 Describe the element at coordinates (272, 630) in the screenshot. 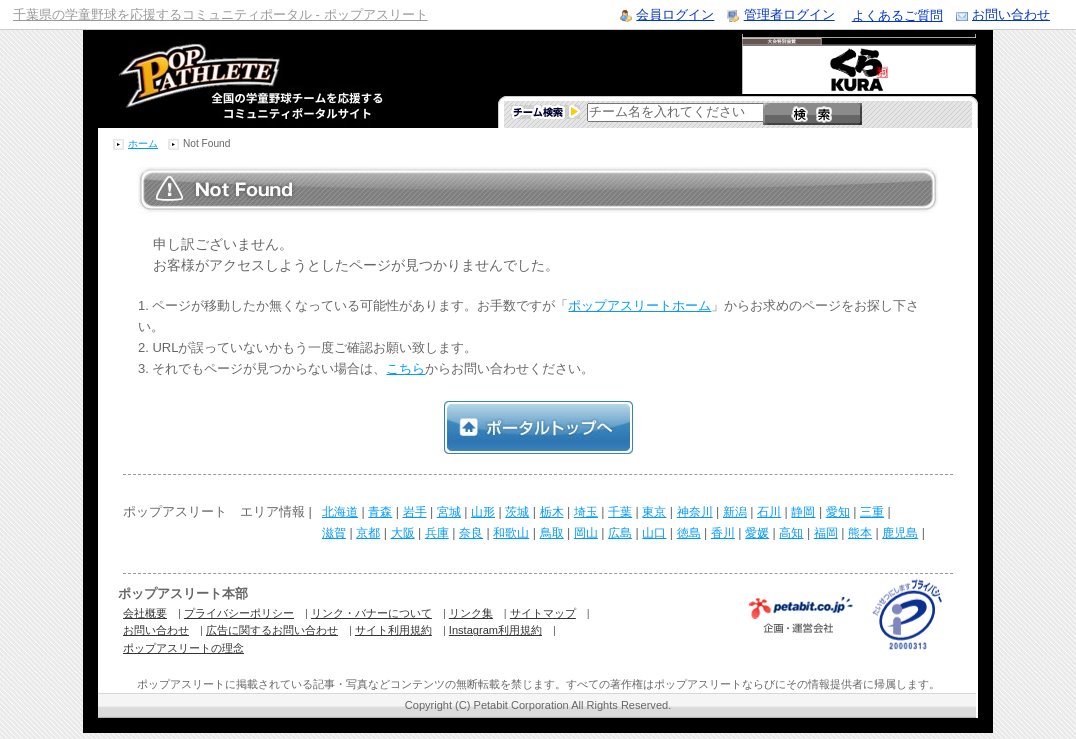

I see `広告に関するお問い合わせ` at that location.